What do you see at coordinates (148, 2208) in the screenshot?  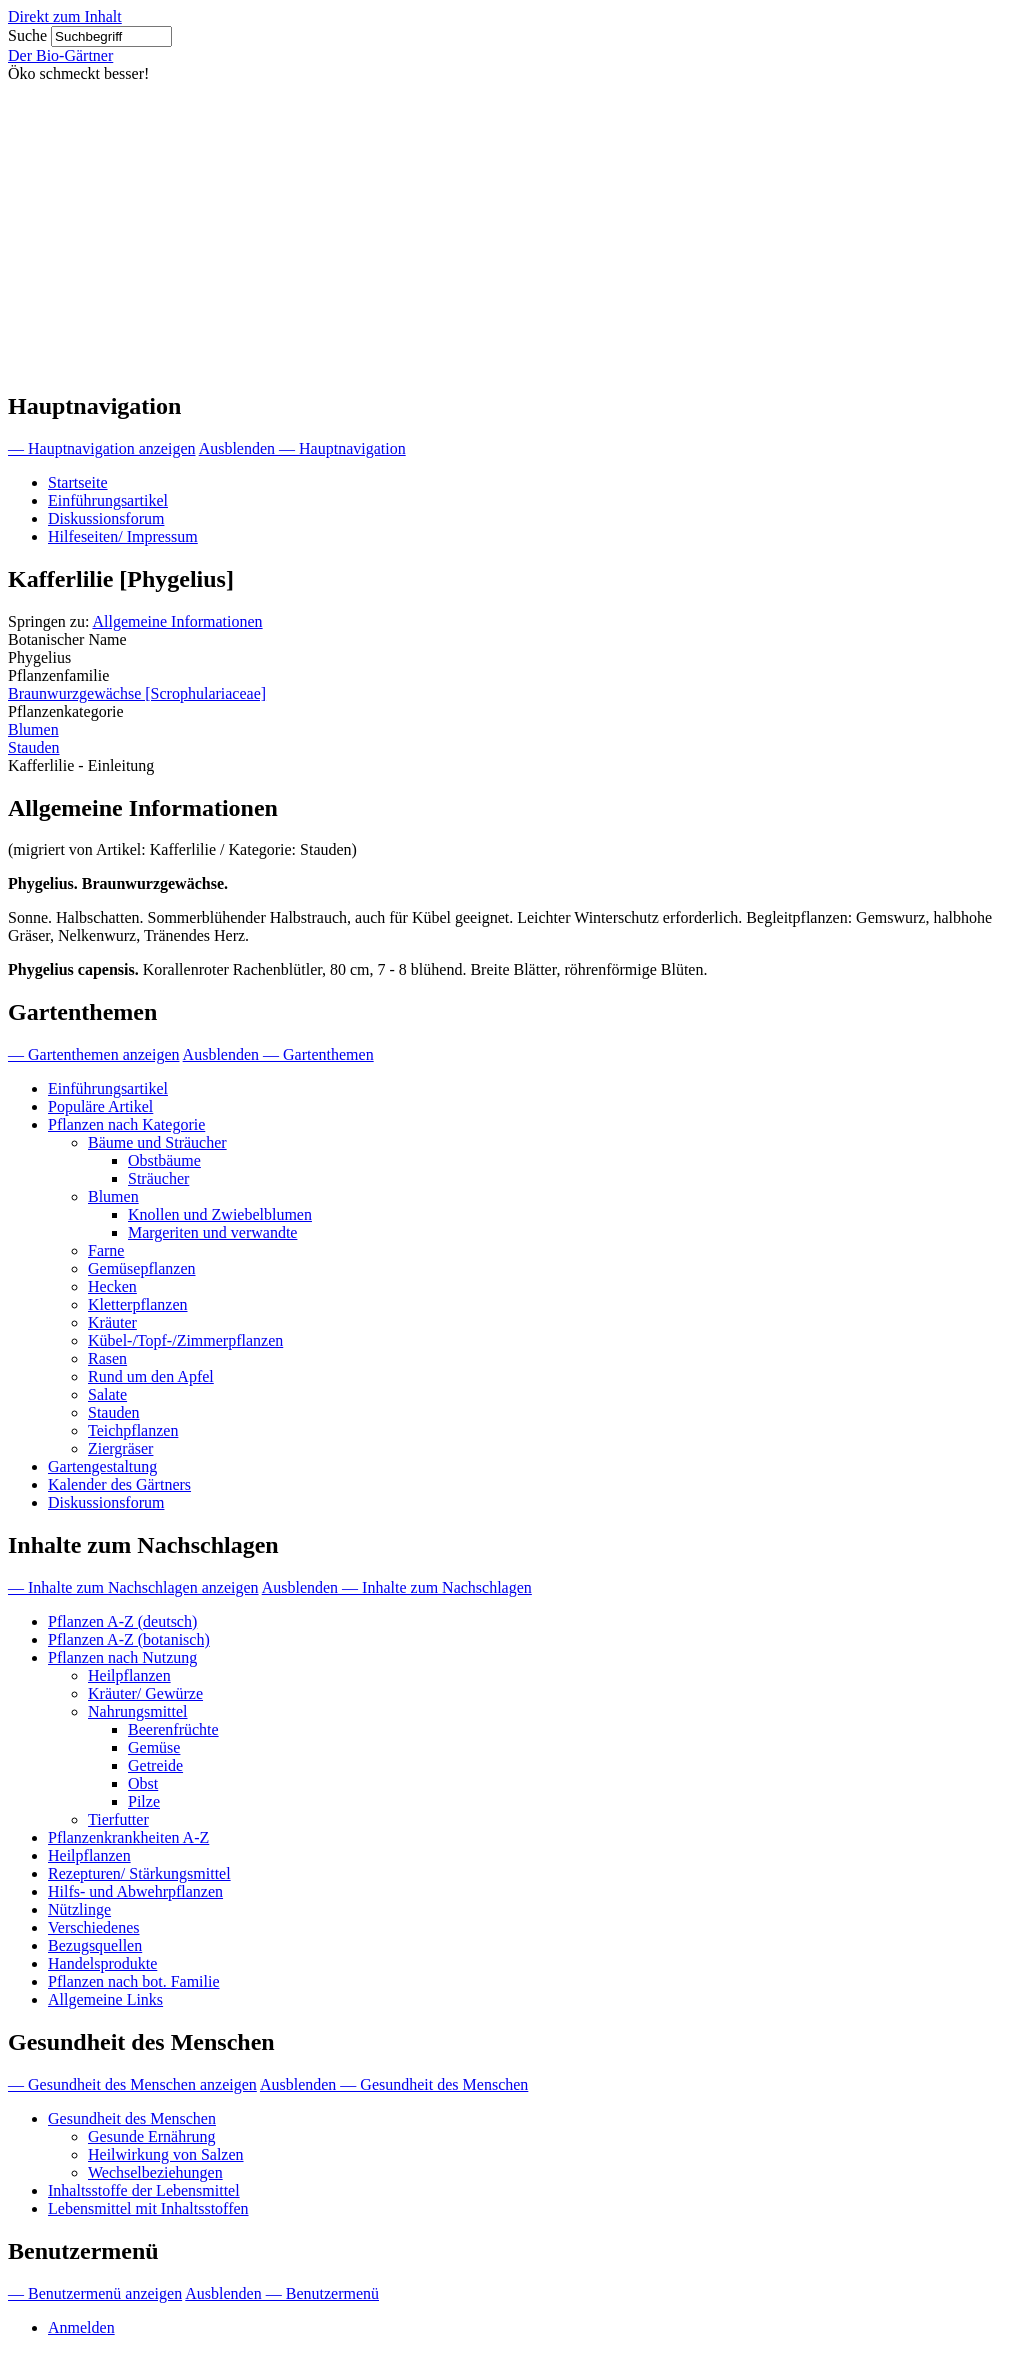 I see `Lebensmittel mit Inhaltsstoffen` at bounding box center [148, 2208].